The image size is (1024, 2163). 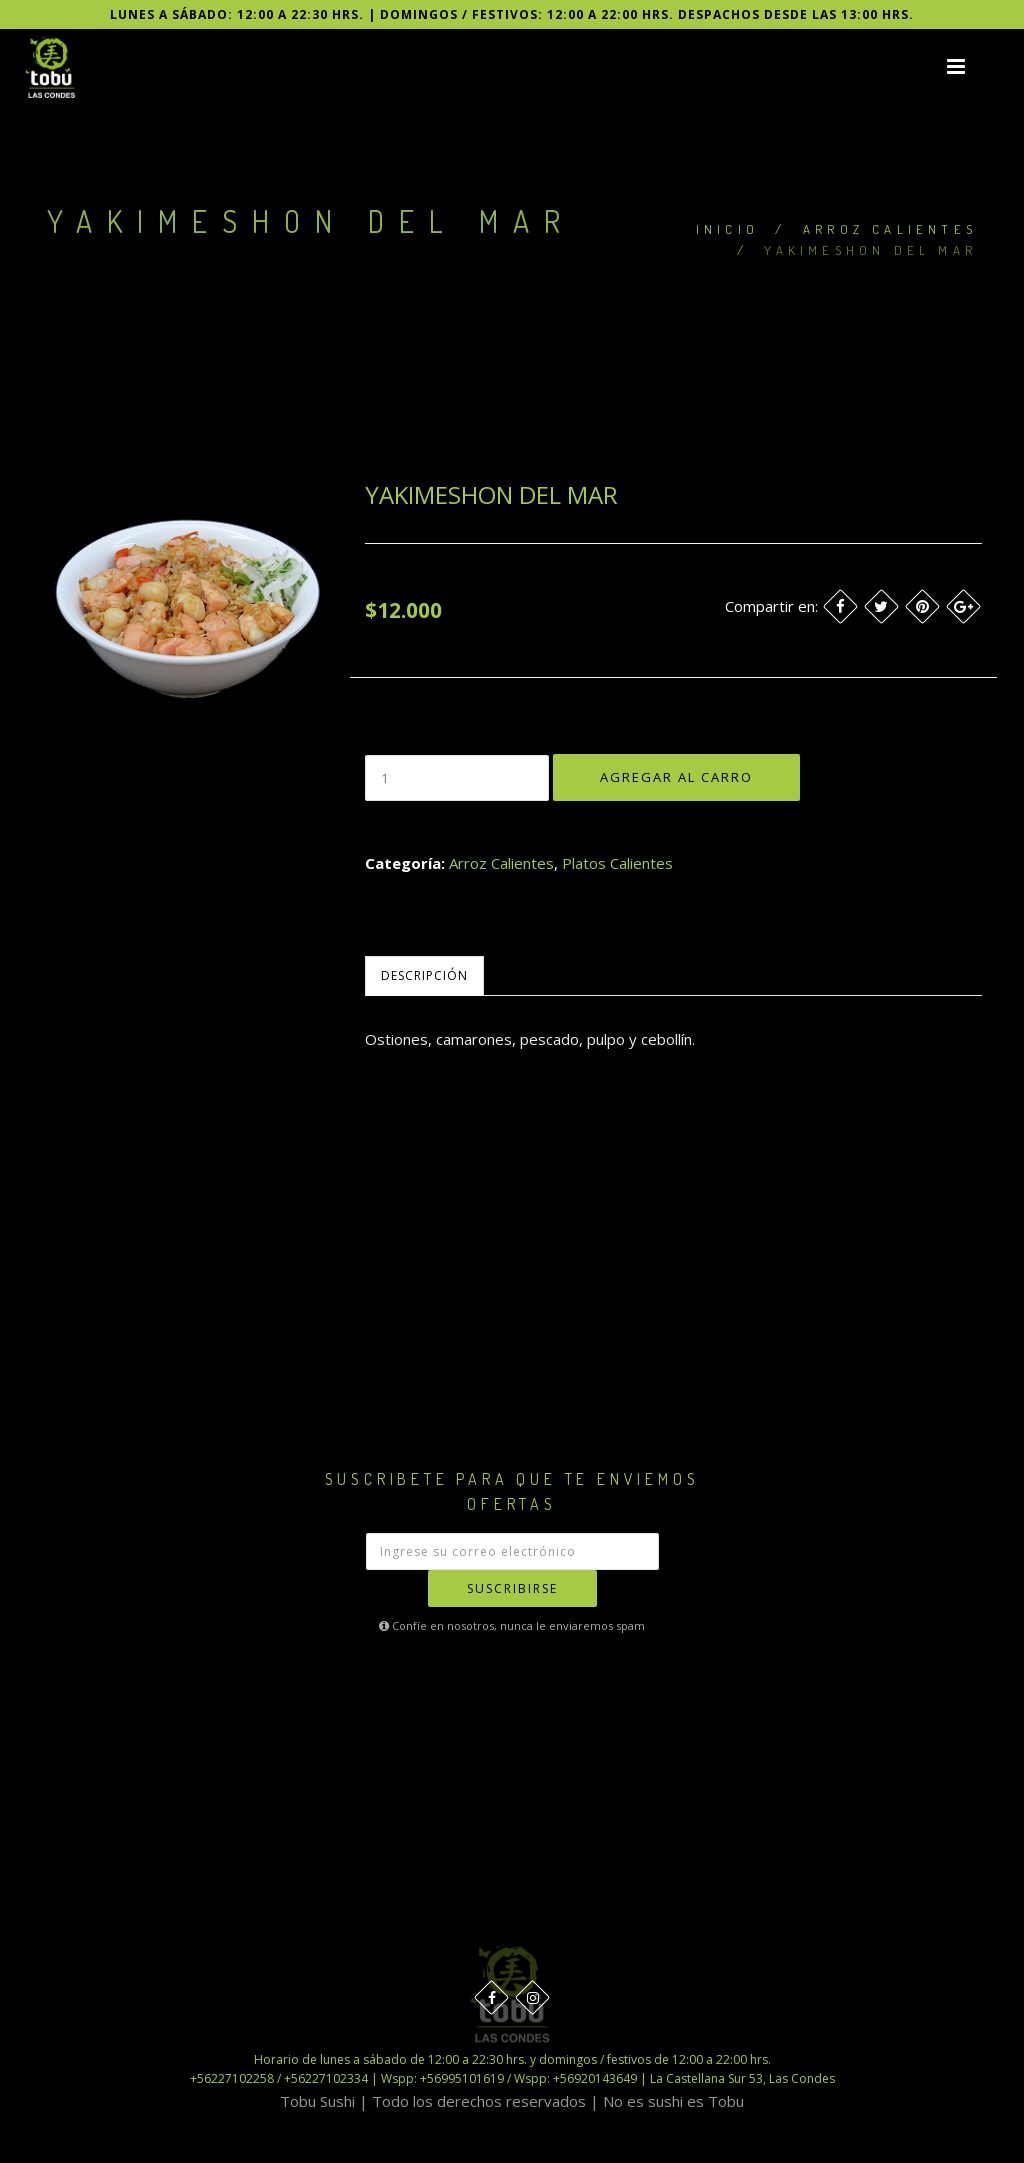 What do you see at coordinates (424, 975) in the screenshot?
I see `Descripción` at bounding box center [424, 975].